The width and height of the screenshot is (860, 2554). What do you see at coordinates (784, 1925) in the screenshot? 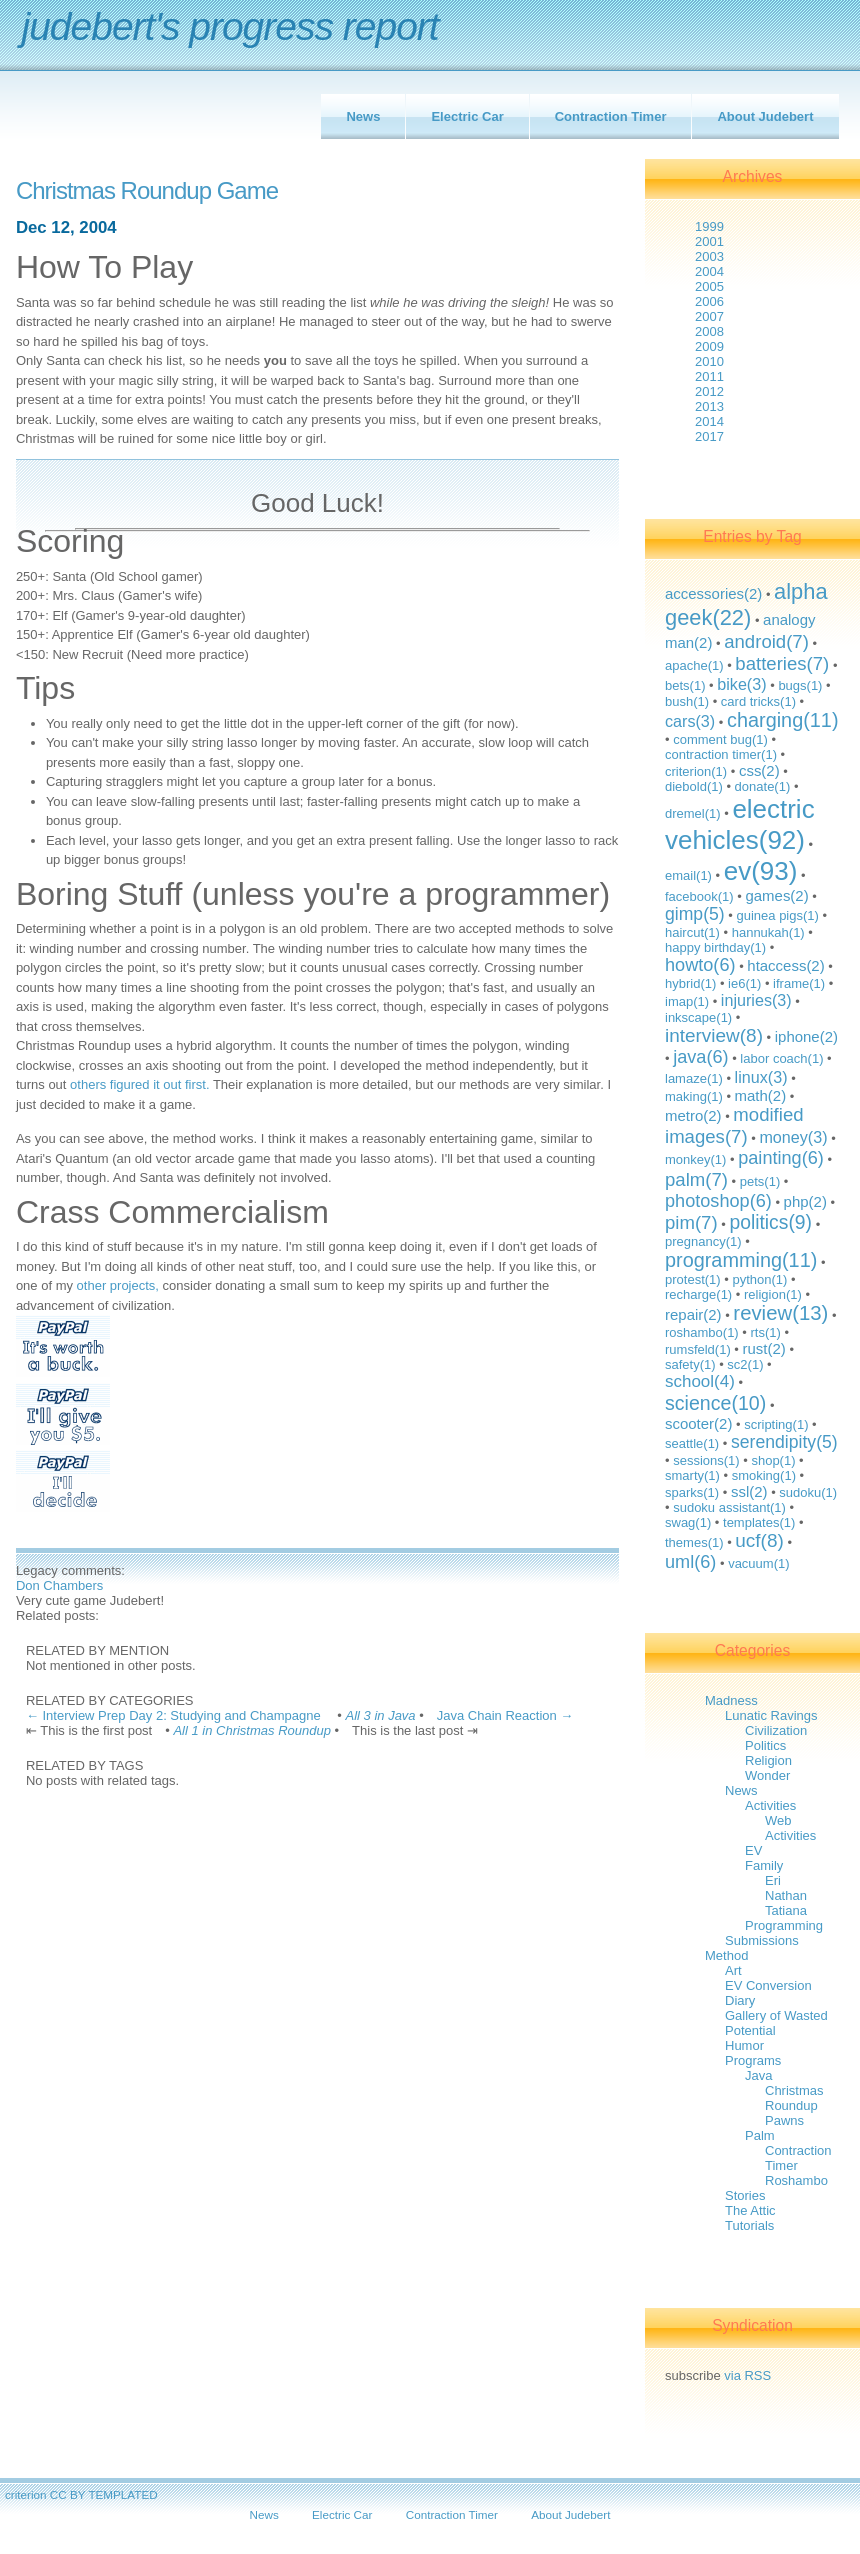
I see `Programming` at bounding box center [784, 1925].